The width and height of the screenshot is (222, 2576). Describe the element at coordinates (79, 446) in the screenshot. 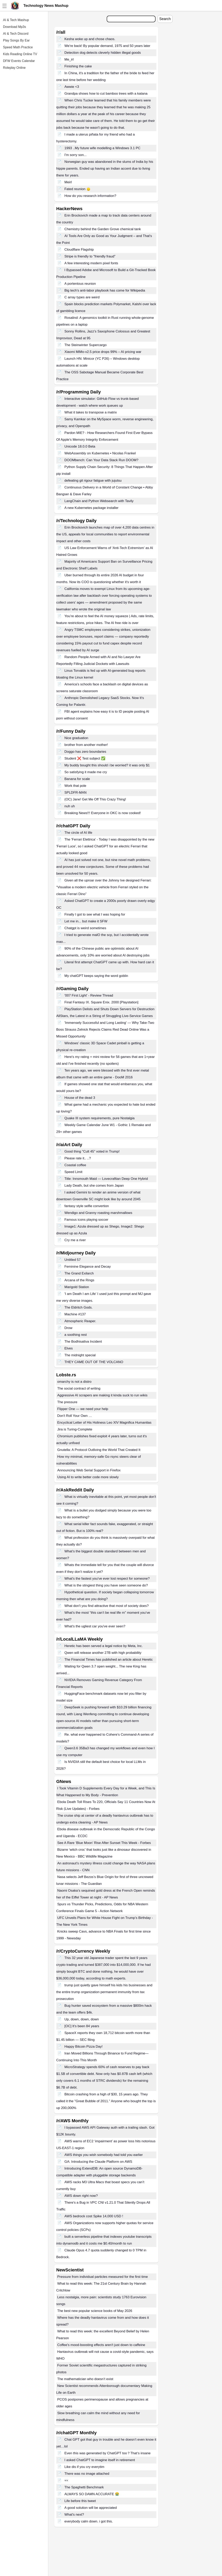

I see `Unicode 18.0.0 Beta` at that location.